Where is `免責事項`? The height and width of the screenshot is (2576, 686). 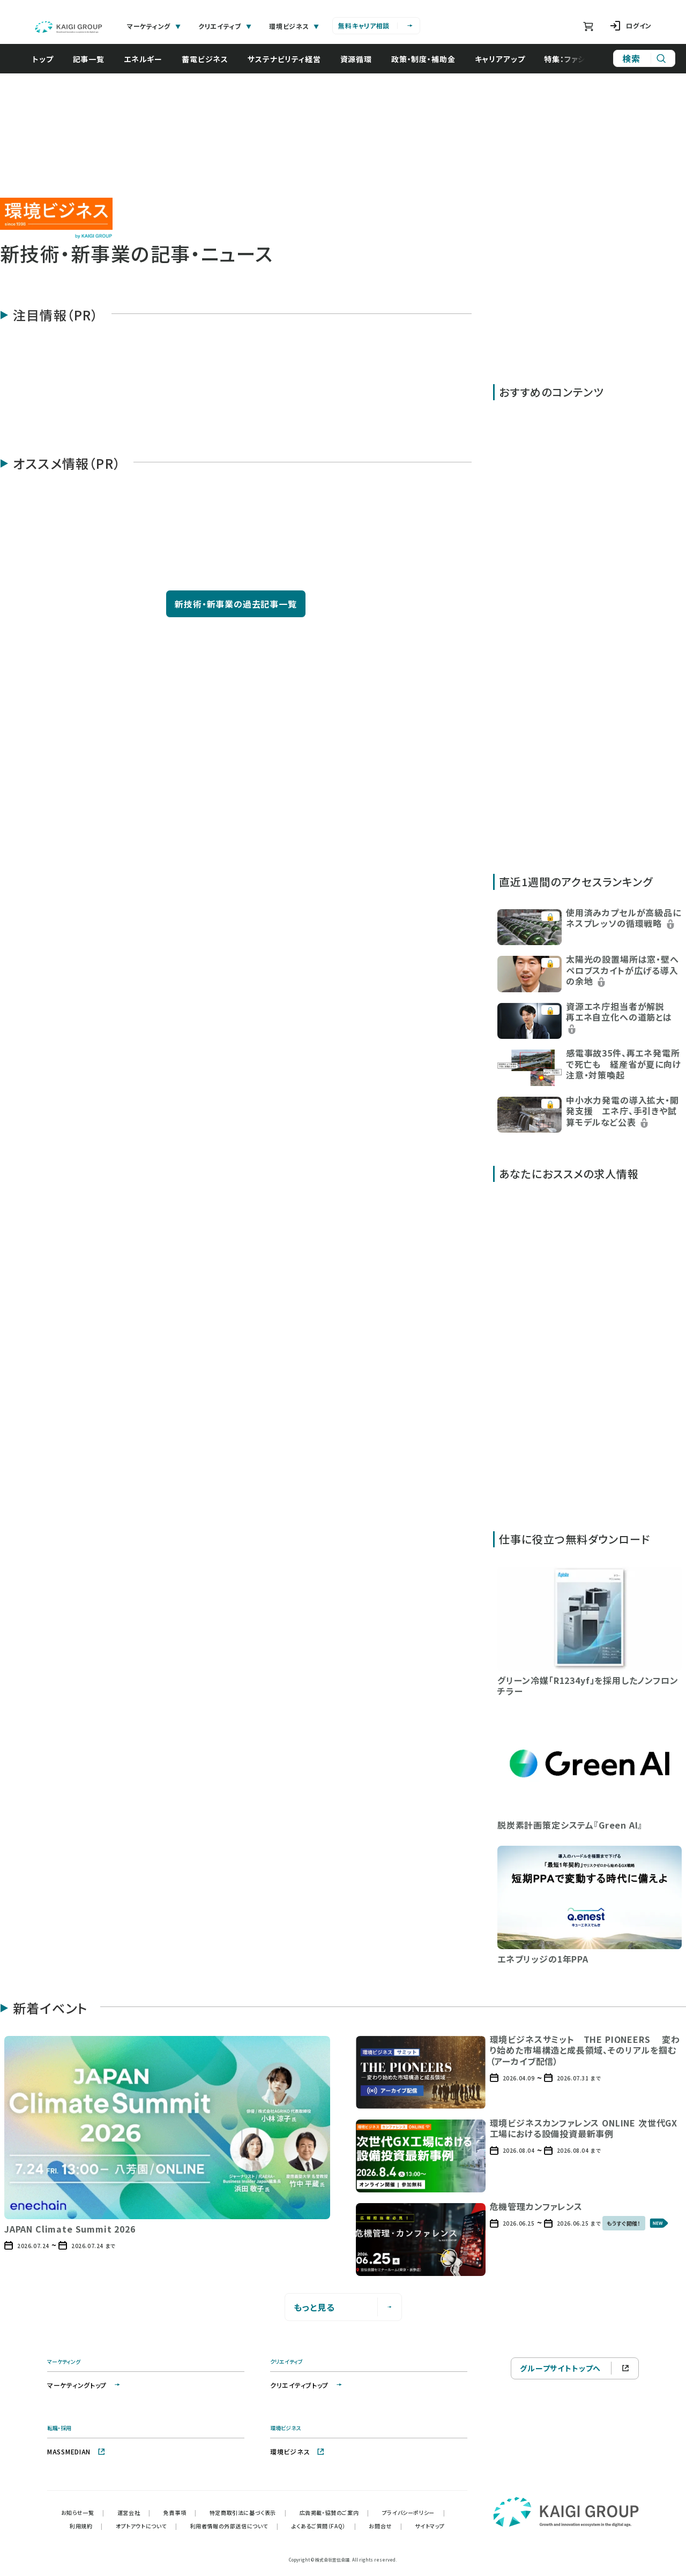 免責事項 is located at coordinates (180, 2512).